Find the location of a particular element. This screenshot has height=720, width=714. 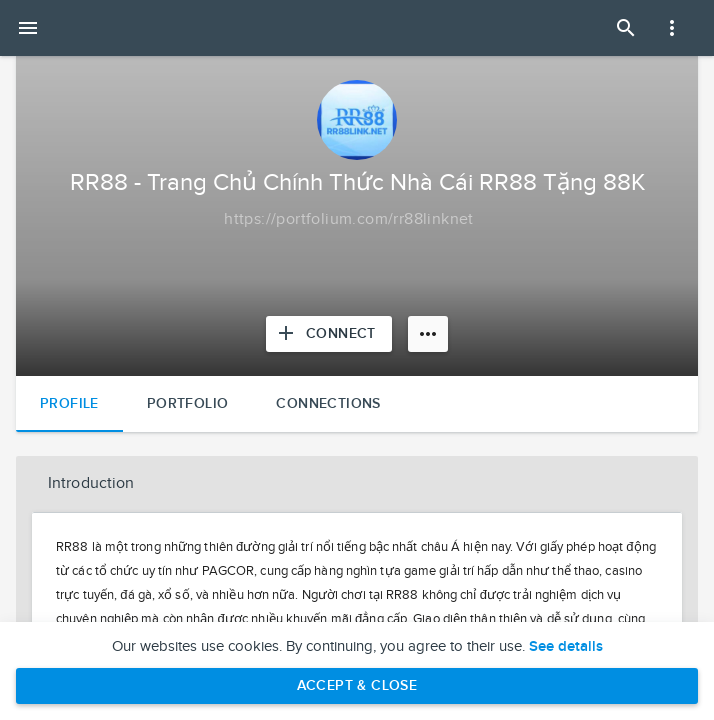

[More options] is located at coordinates (428, 334).